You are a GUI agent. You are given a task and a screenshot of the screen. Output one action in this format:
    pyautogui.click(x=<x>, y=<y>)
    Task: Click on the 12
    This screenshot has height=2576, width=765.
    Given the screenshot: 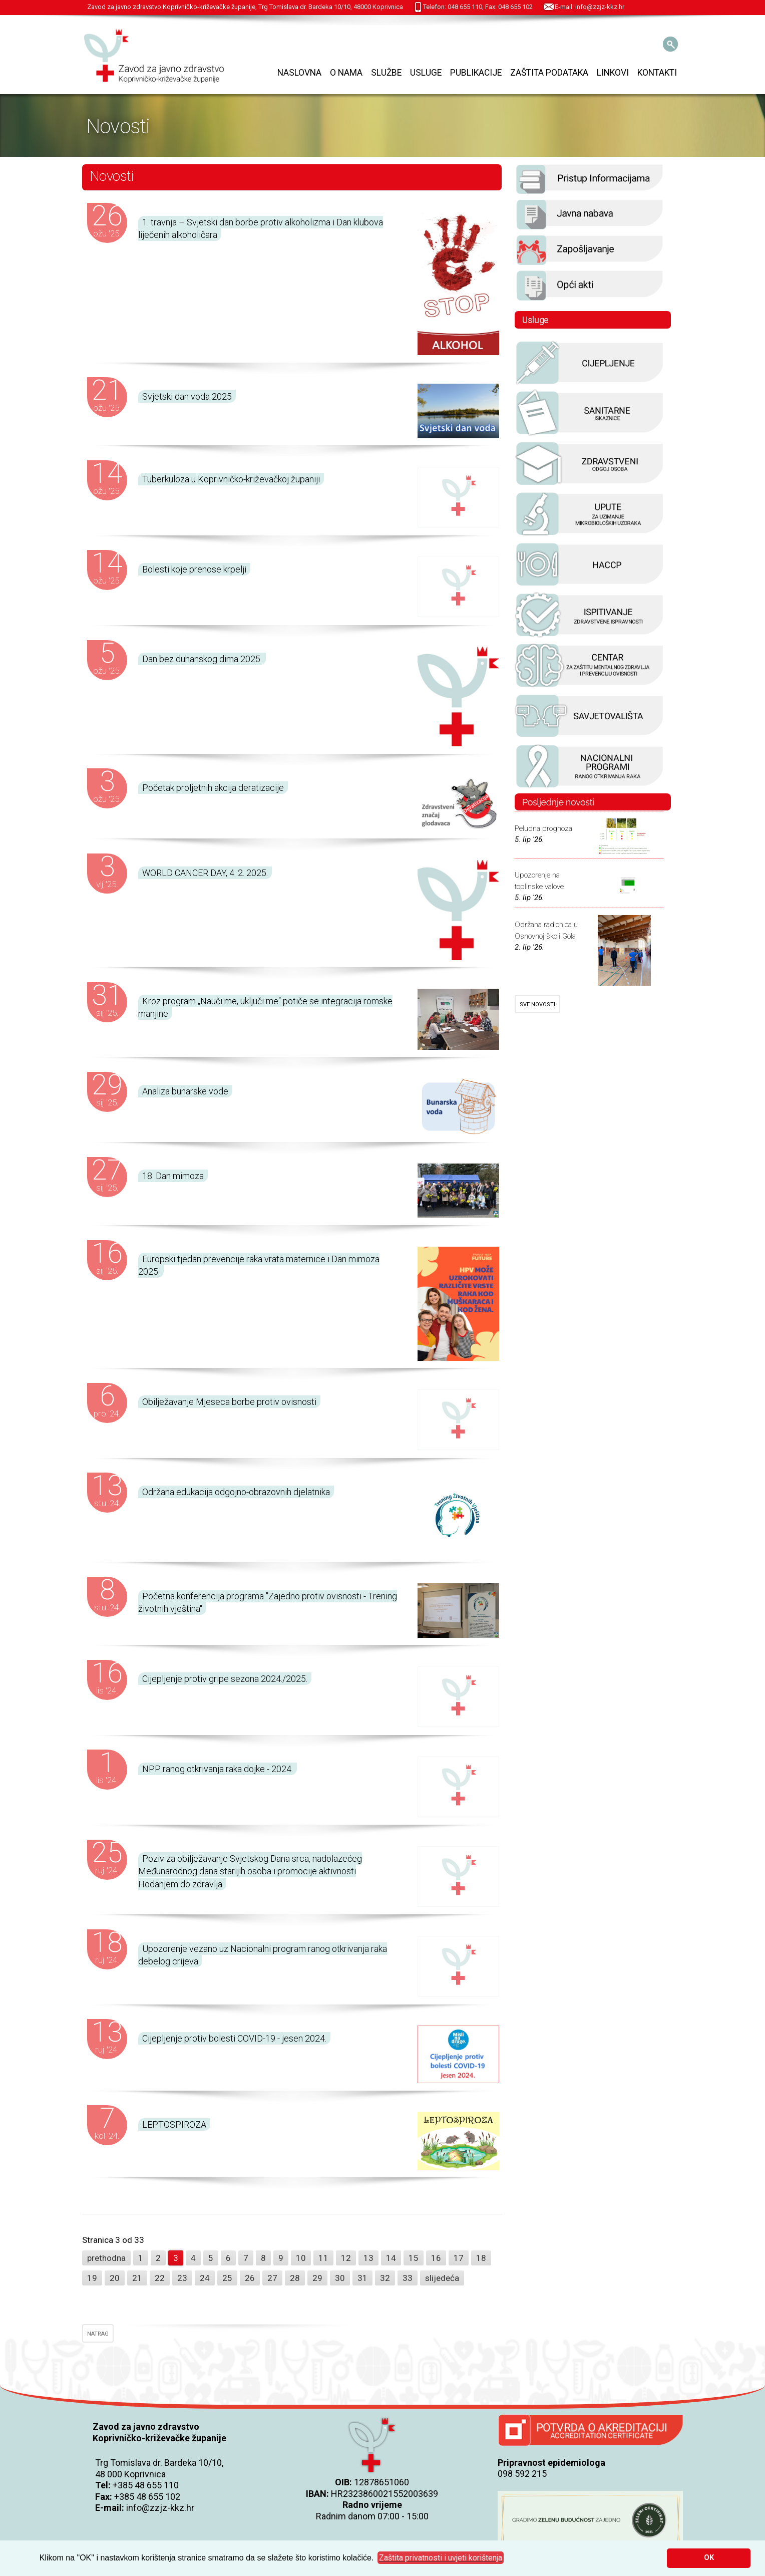 What is the action you would take?
    pyautogui.click(x=346, y=2258)
    